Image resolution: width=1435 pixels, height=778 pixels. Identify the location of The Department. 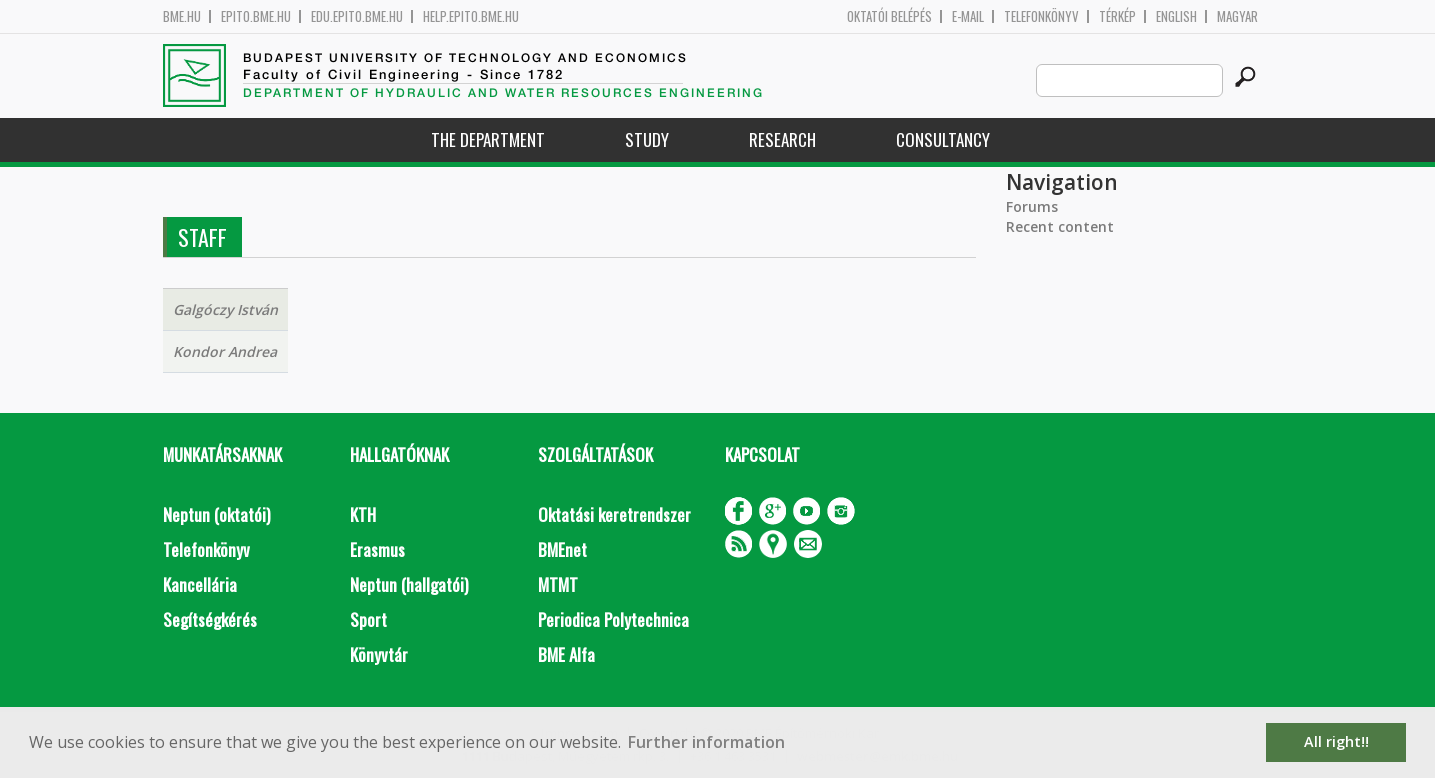
(488, 139).